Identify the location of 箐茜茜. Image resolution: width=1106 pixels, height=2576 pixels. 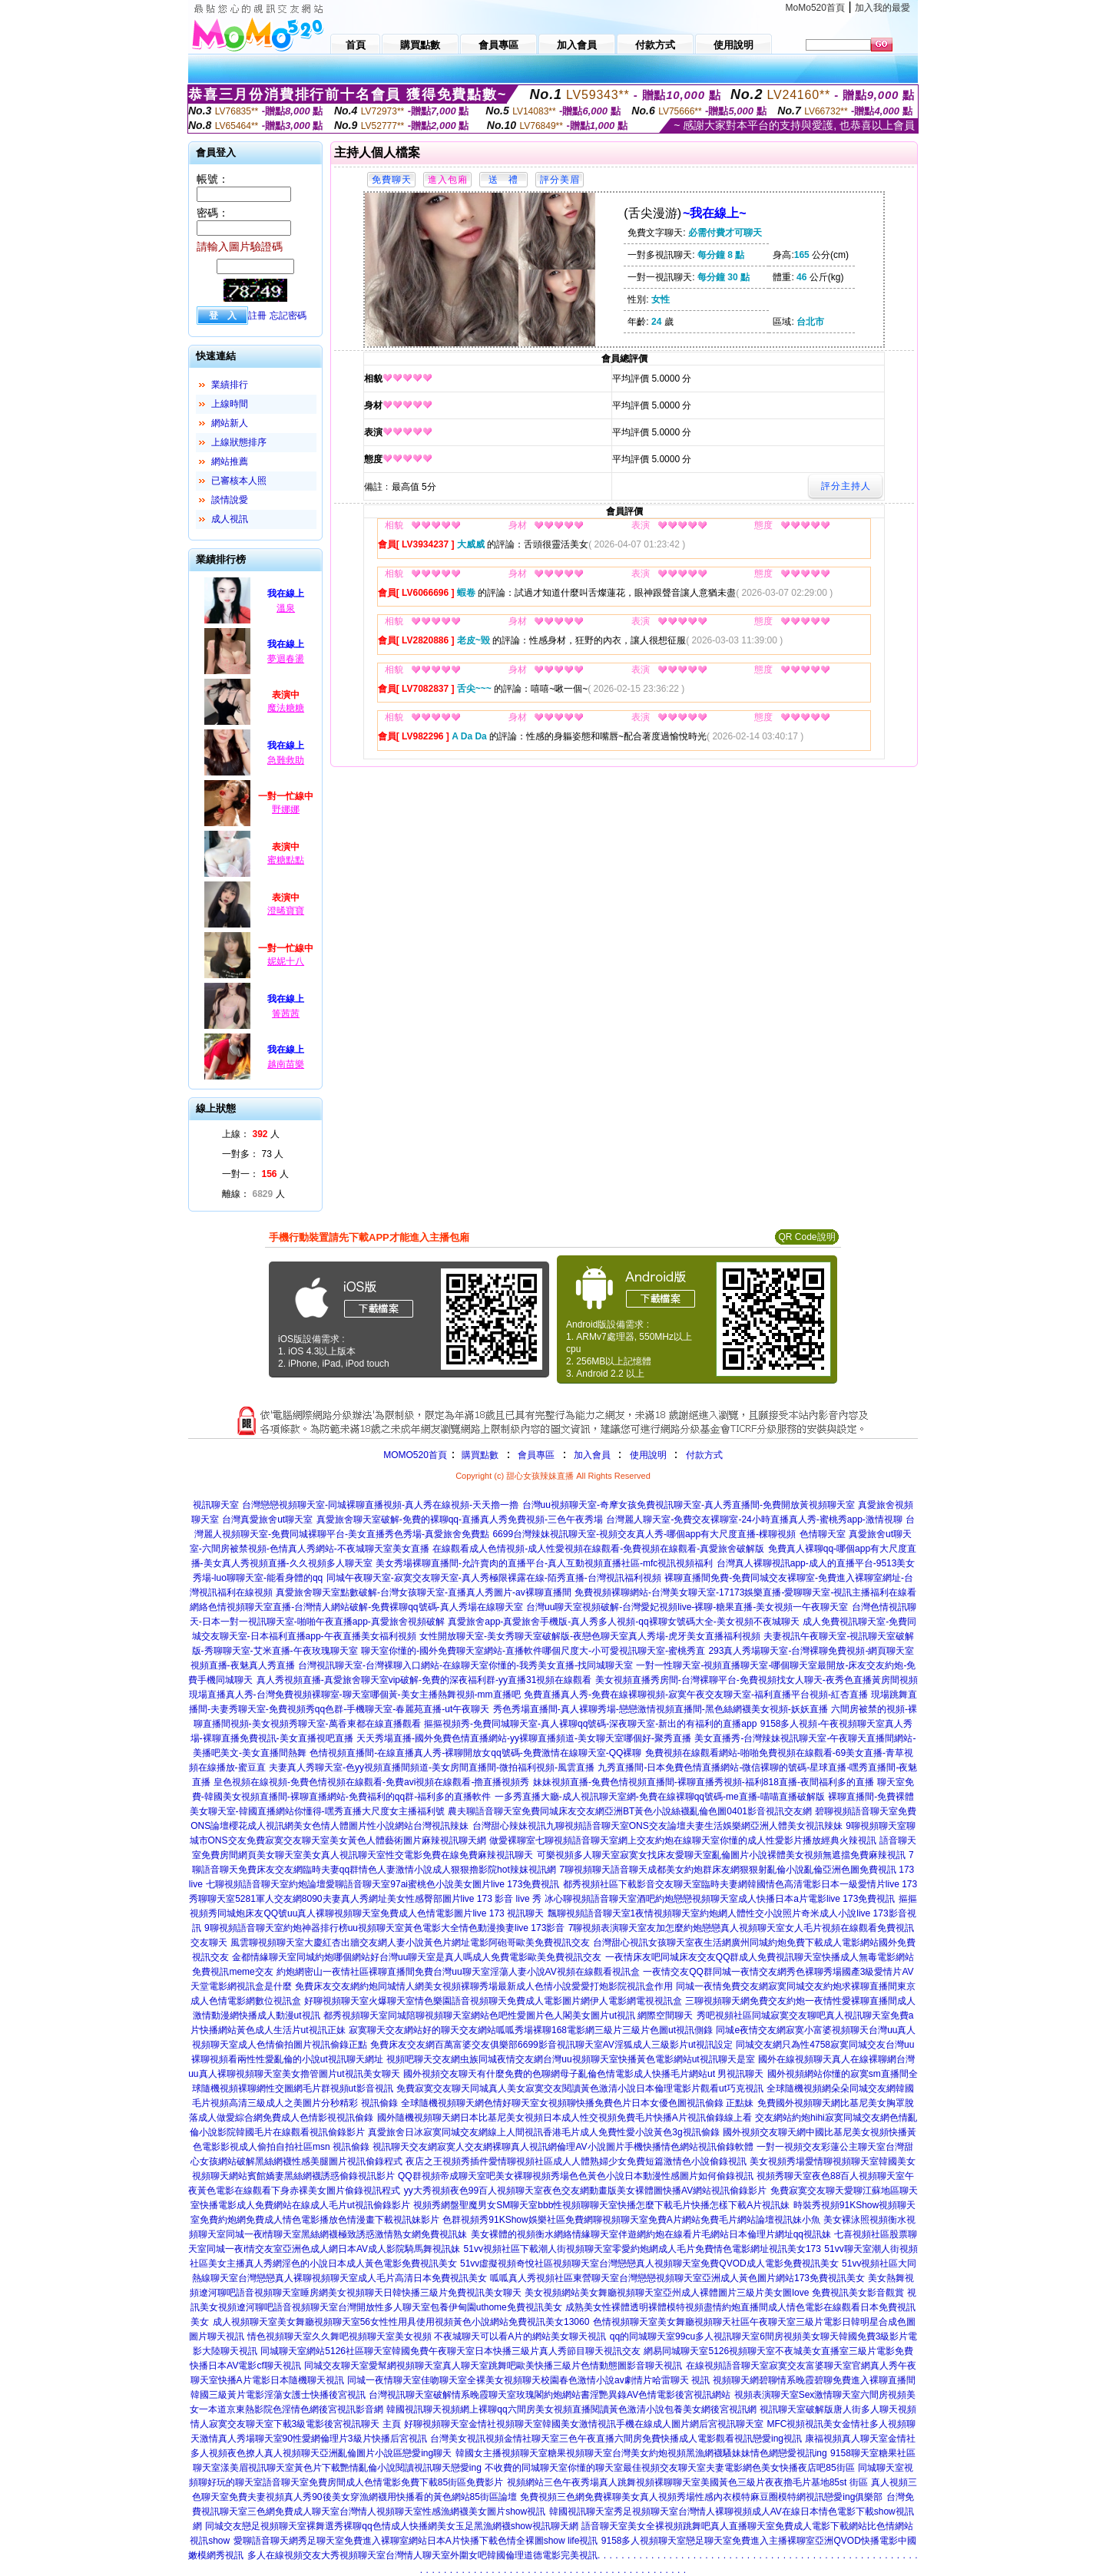
(286, 1013).